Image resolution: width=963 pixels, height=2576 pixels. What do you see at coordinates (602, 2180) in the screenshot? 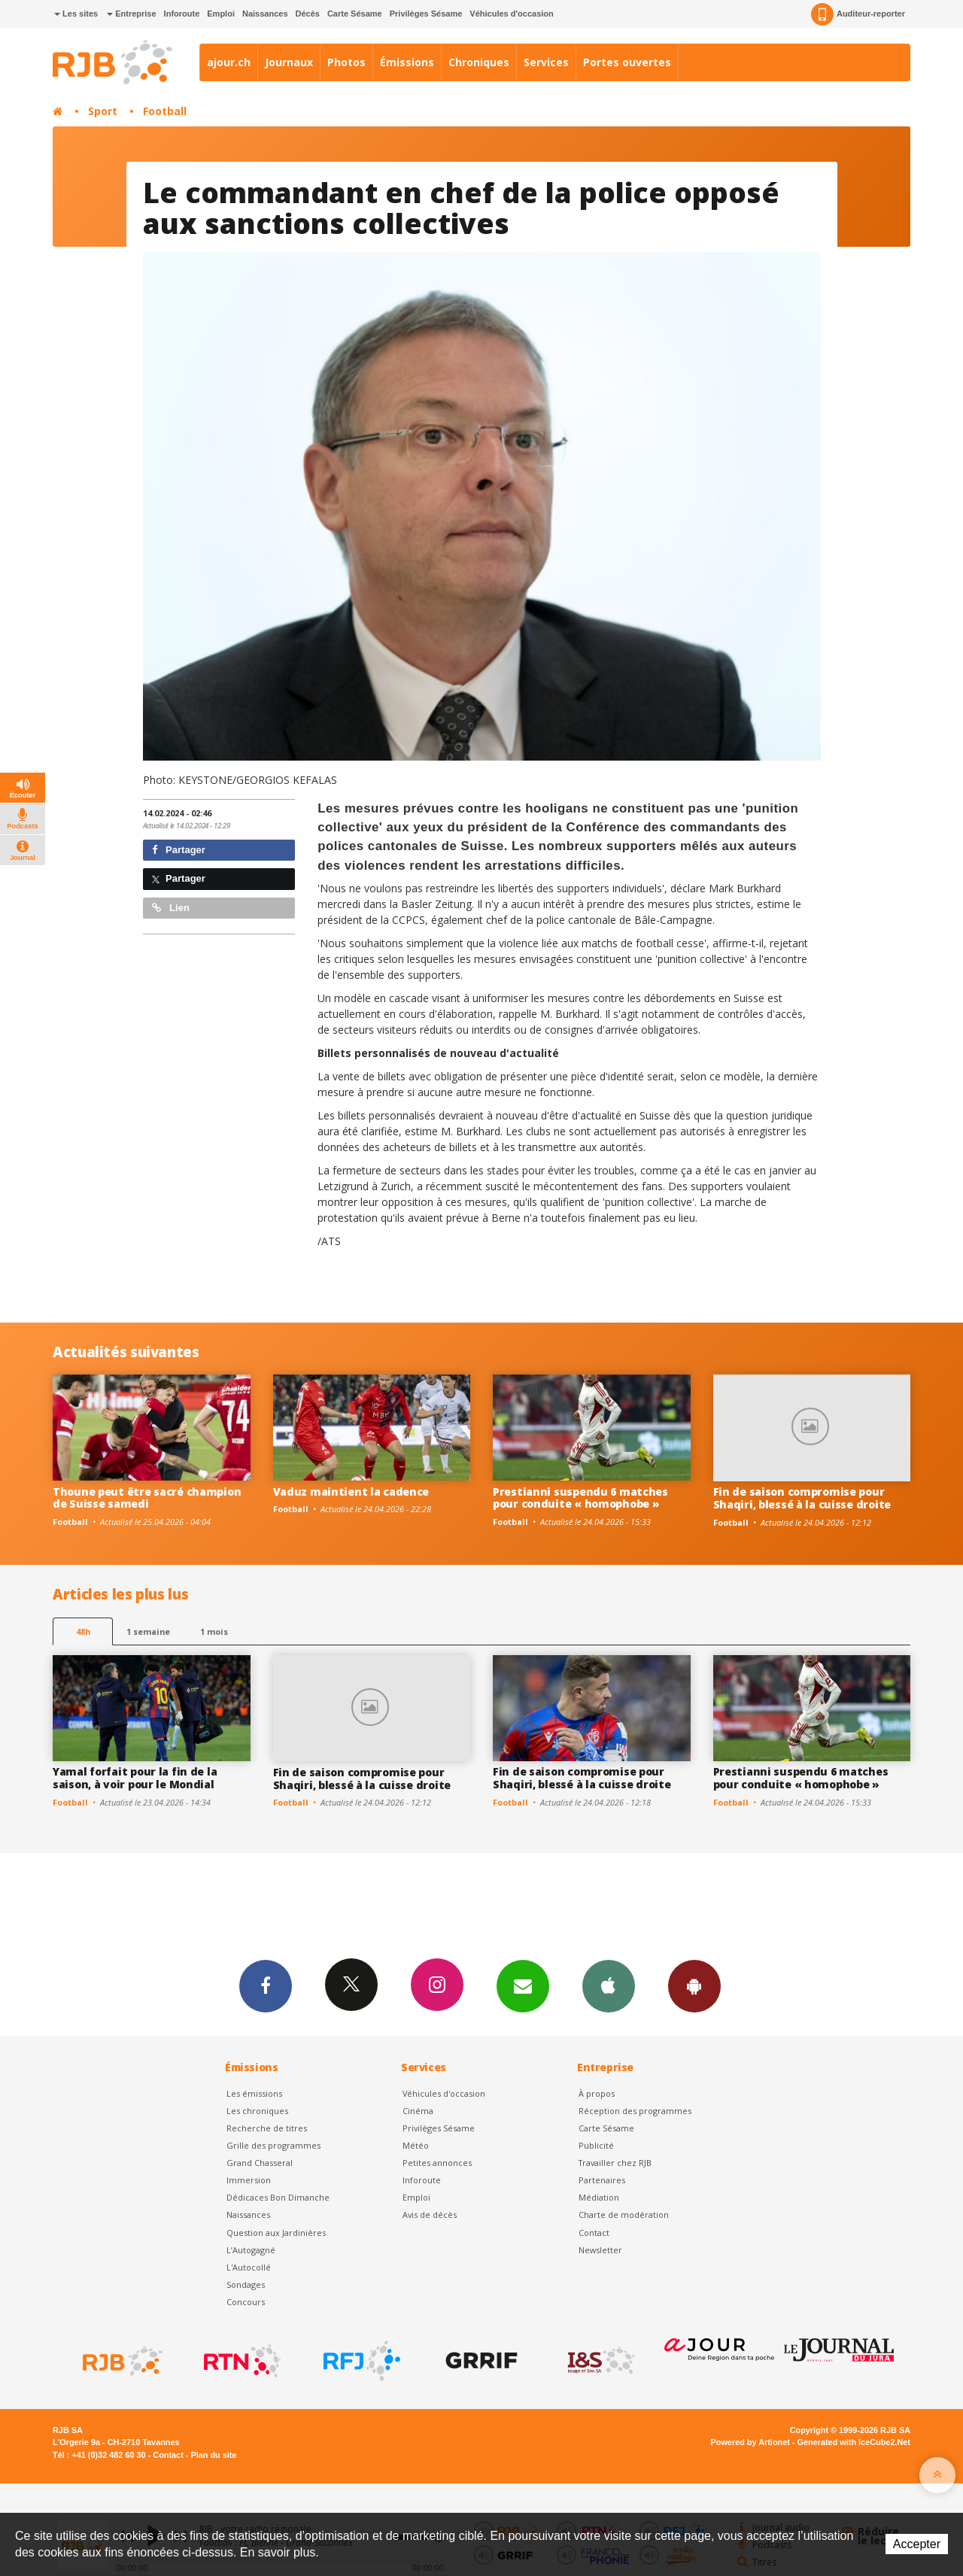
I see `Partenaires` at bounding box center [602, 2180].